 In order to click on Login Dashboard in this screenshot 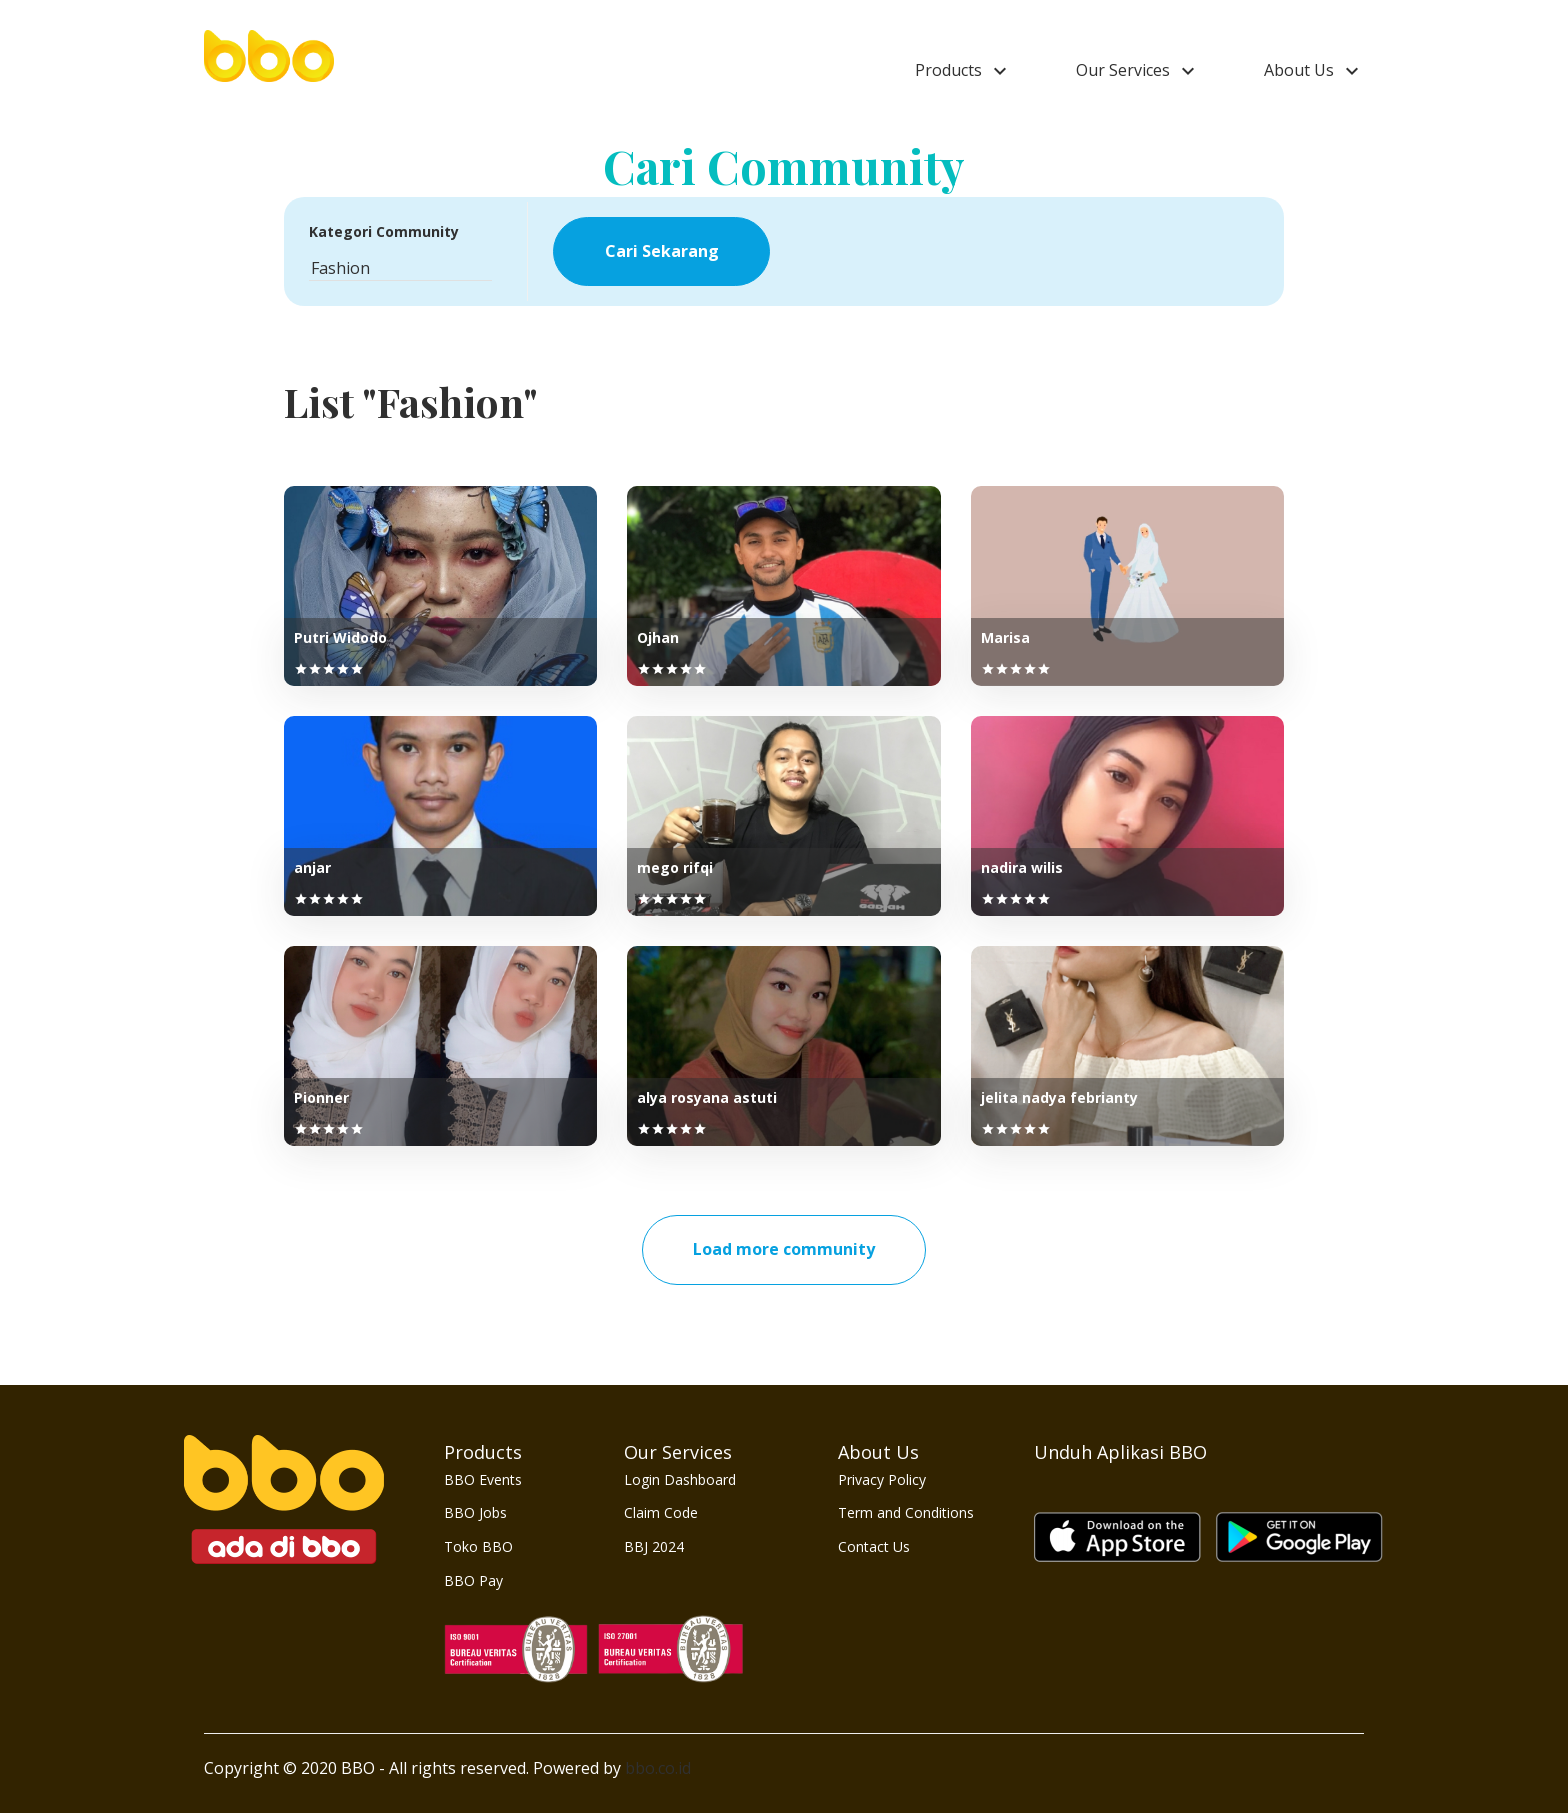, I will do `click(680, 1479)`.